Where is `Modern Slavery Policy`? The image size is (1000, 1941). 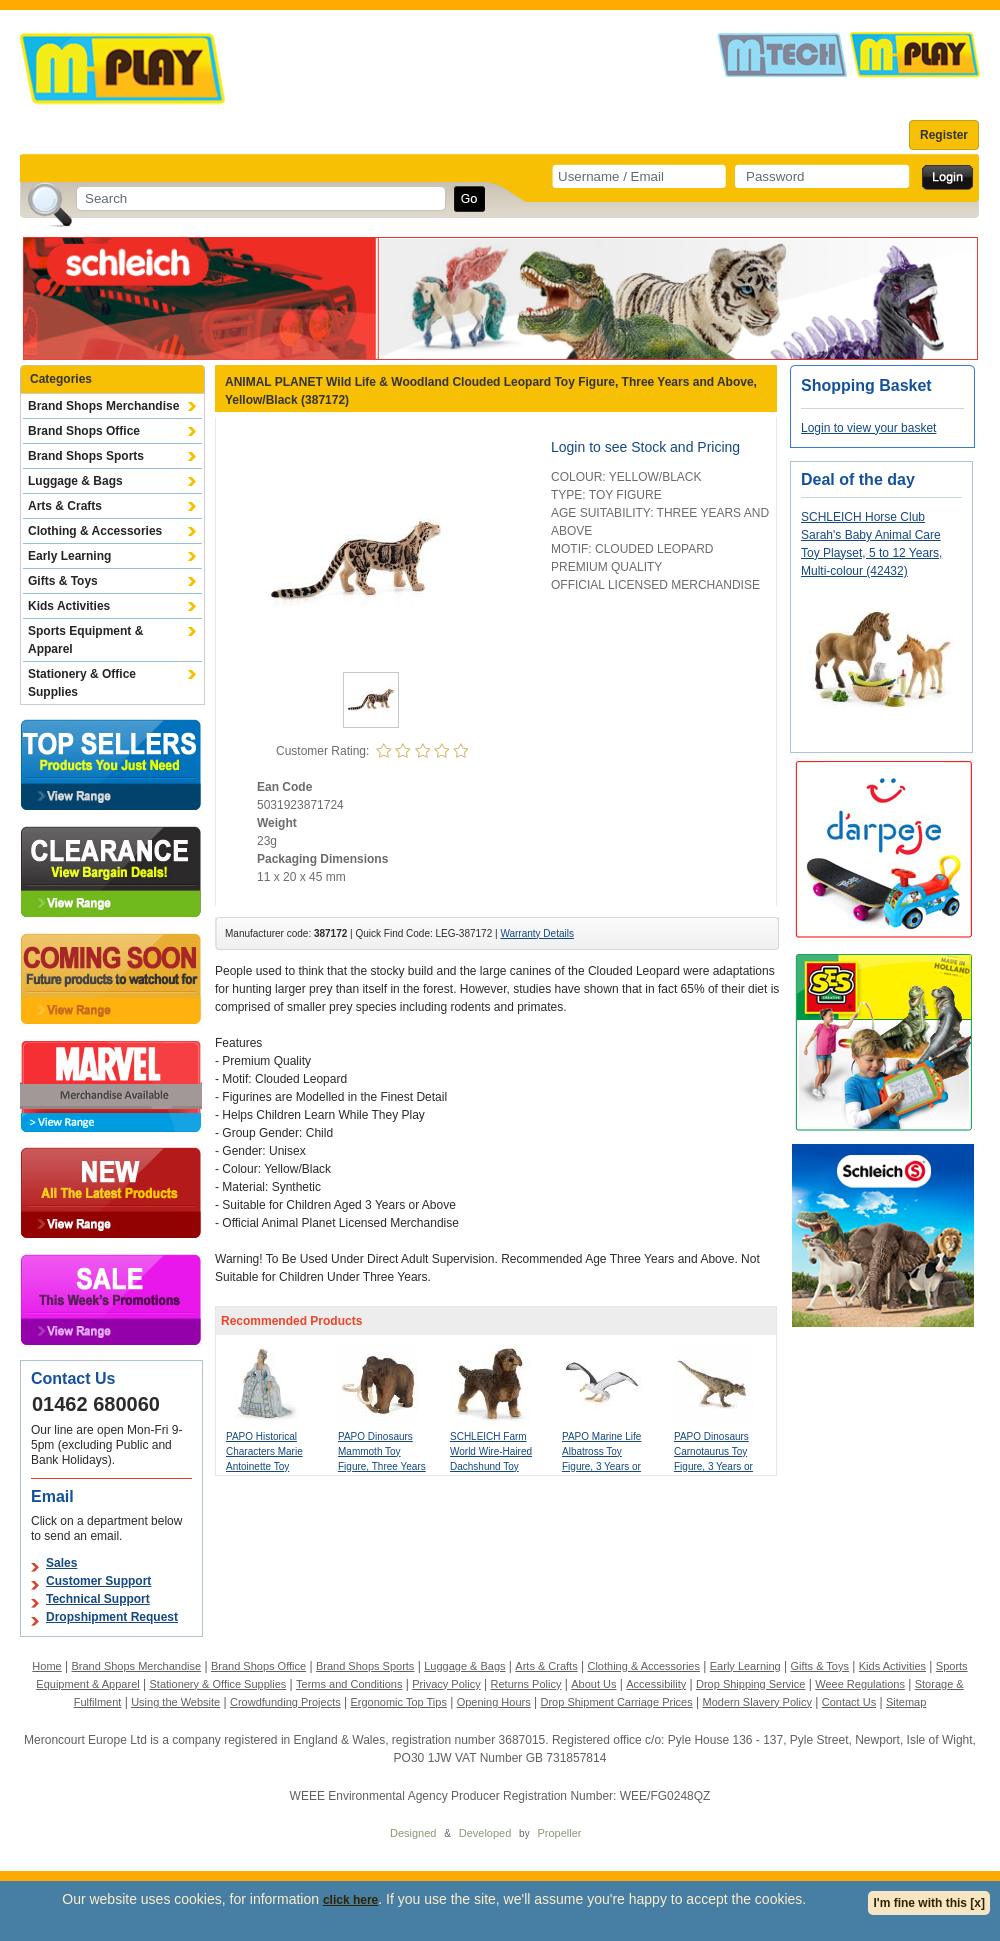 Modern Slavery Policy is located at coordinates (757, 1702).